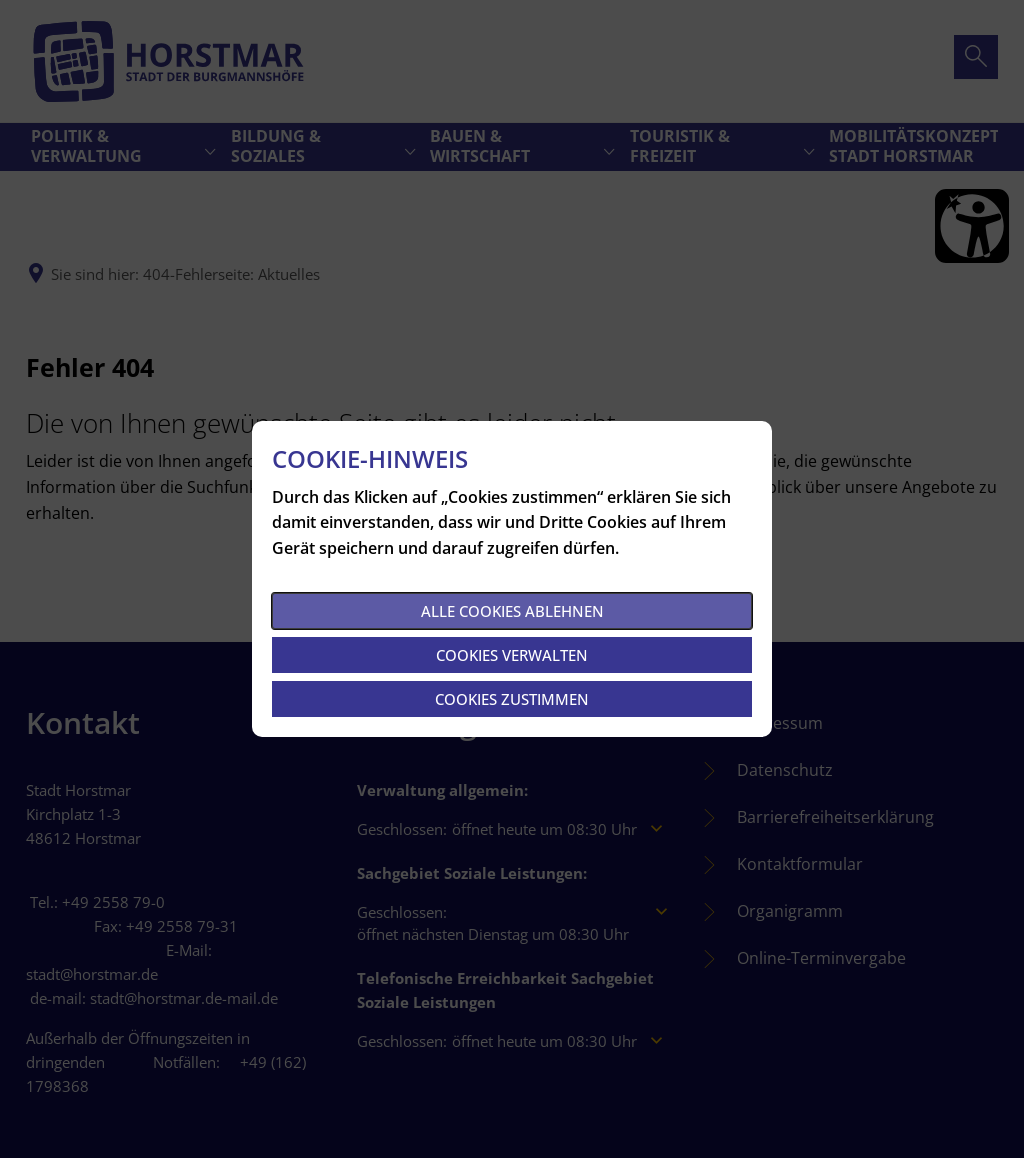 This screenshot has width=1024, height=1158. What do you see at coordinates (512, 611) in the screenshot?
I see `Alle Cookies ablehnen` at bounding box center [512, 611].